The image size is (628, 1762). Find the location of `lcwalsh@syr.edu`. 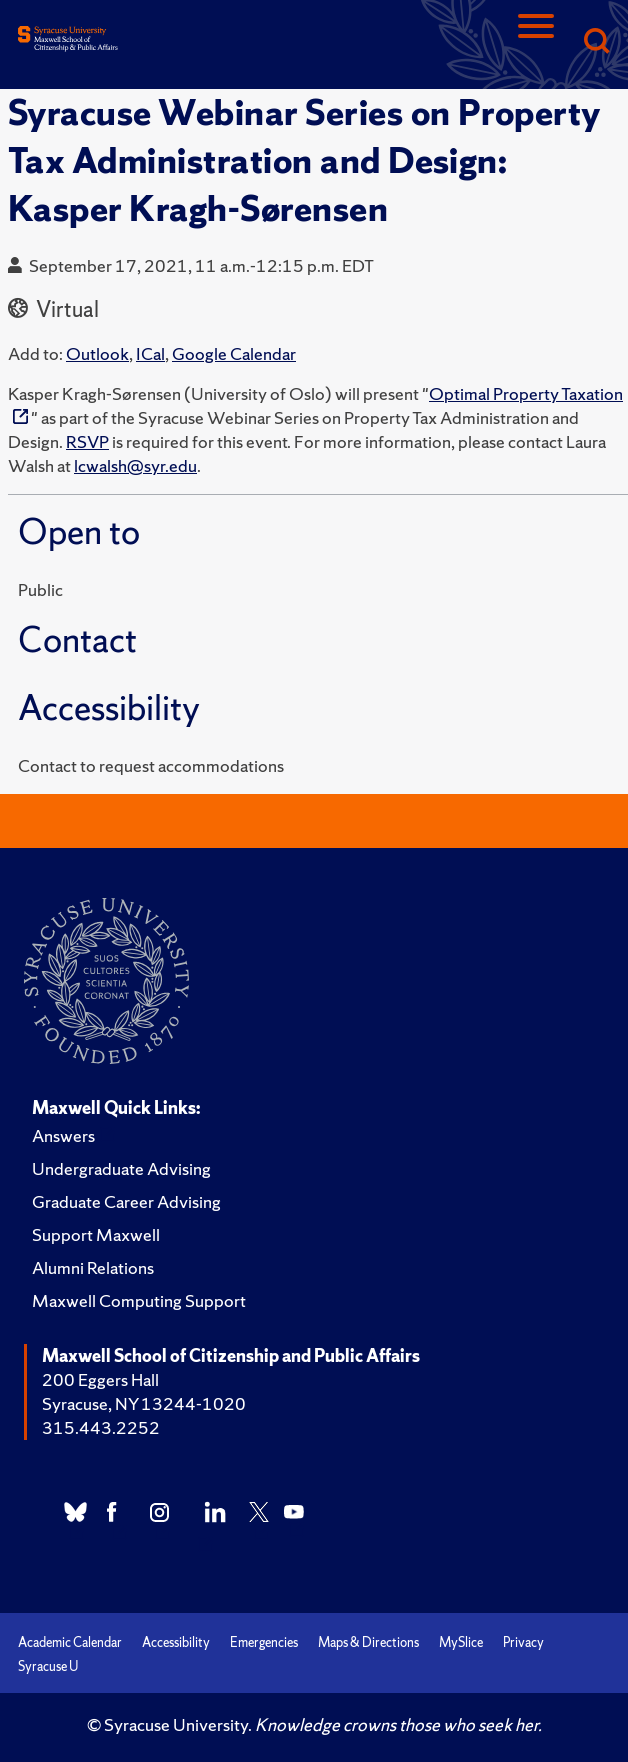

lcwalsh@syr.edu is located at coordinates (135, 465).